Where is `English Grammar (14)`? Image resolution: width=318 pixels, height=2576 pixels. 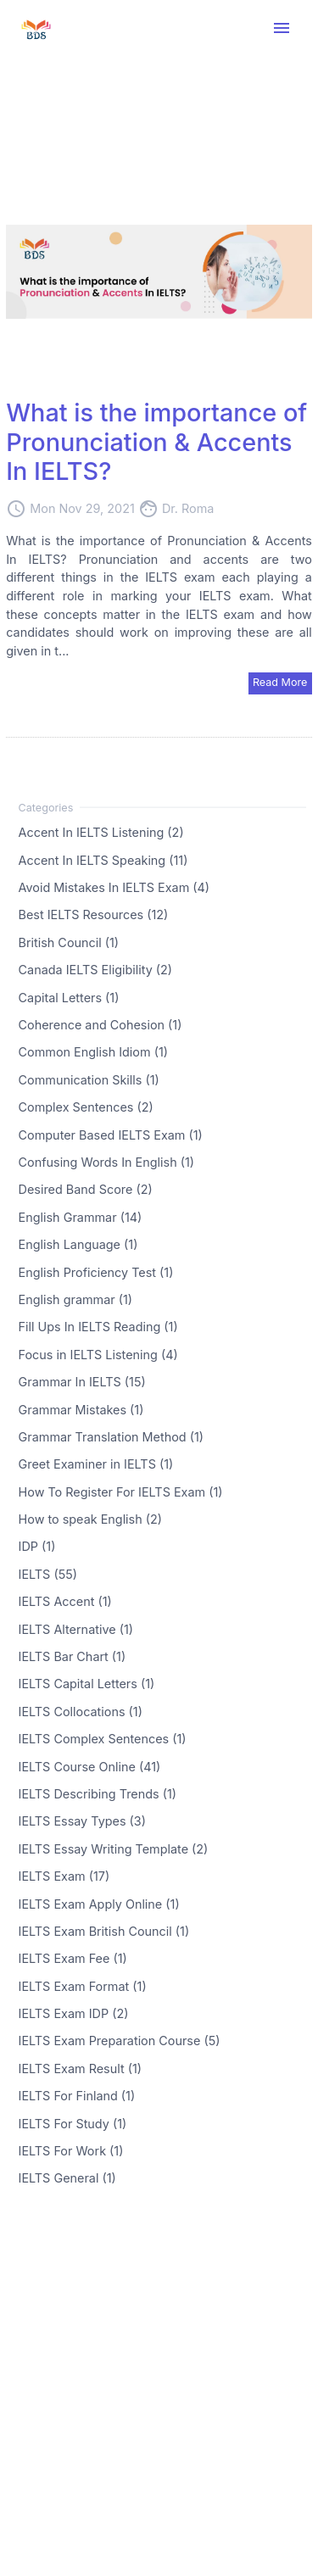 English Grammar (14) is located at coordinates (80, 1216).